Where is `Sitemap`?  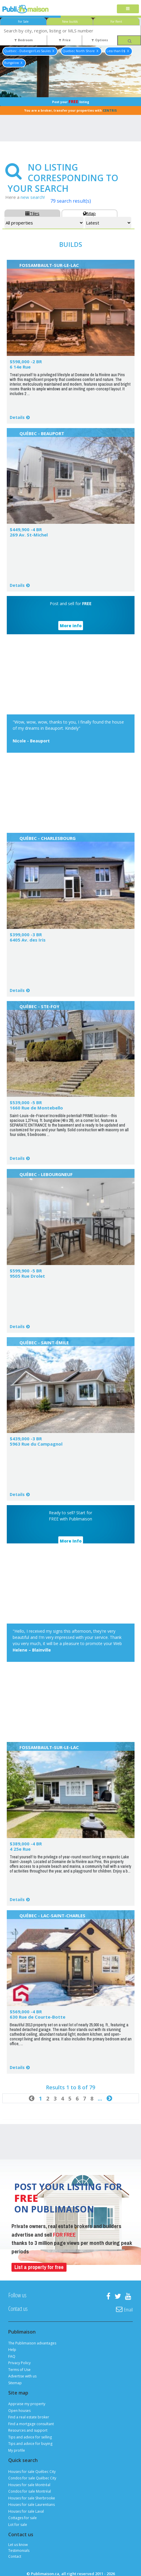
Sitemap is located at coordinates (15, 2382).